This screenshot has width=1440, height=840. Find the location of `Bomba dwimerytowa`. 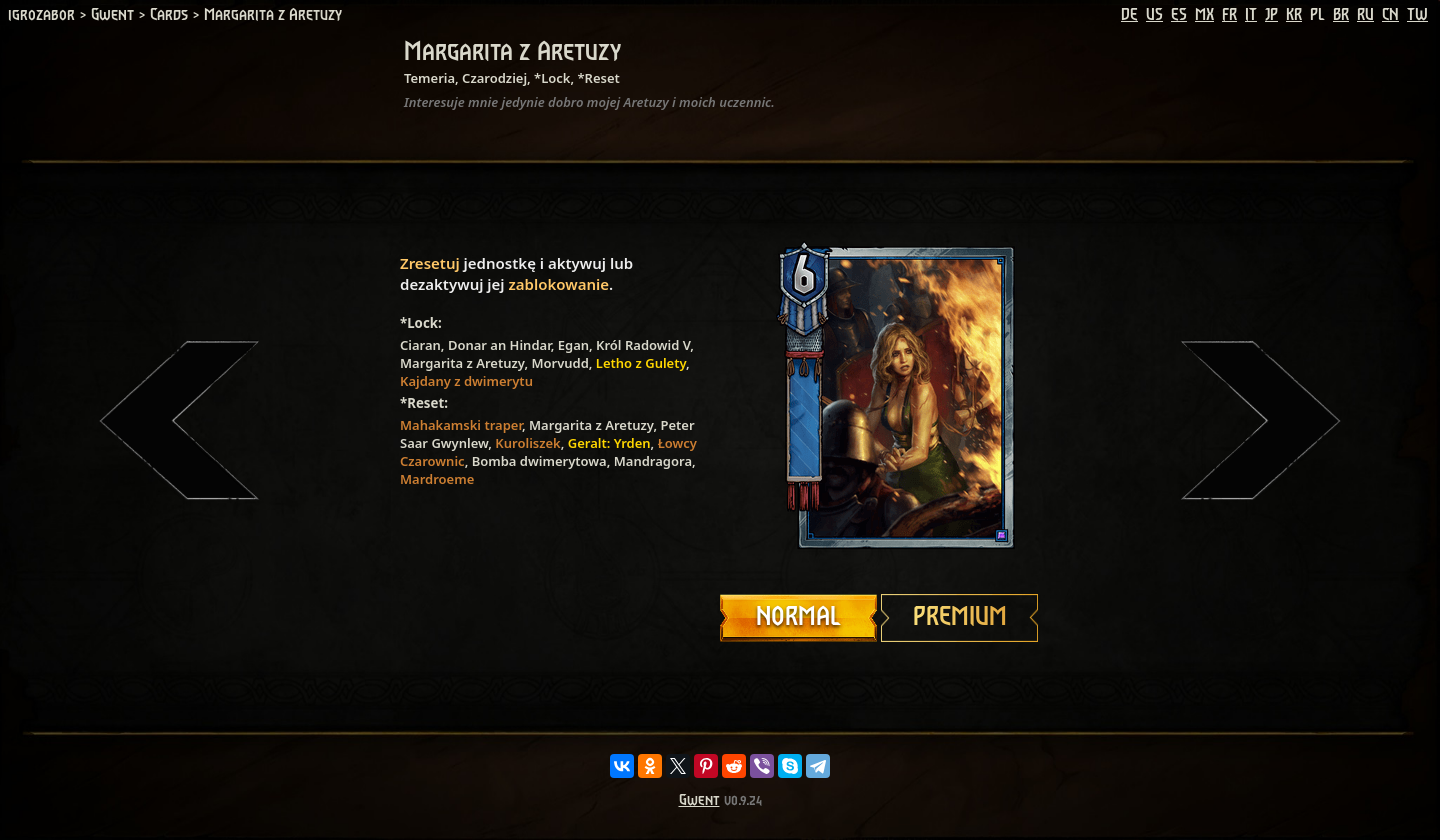

Bomba dwimerytowa is located at coordinates (539, 461).